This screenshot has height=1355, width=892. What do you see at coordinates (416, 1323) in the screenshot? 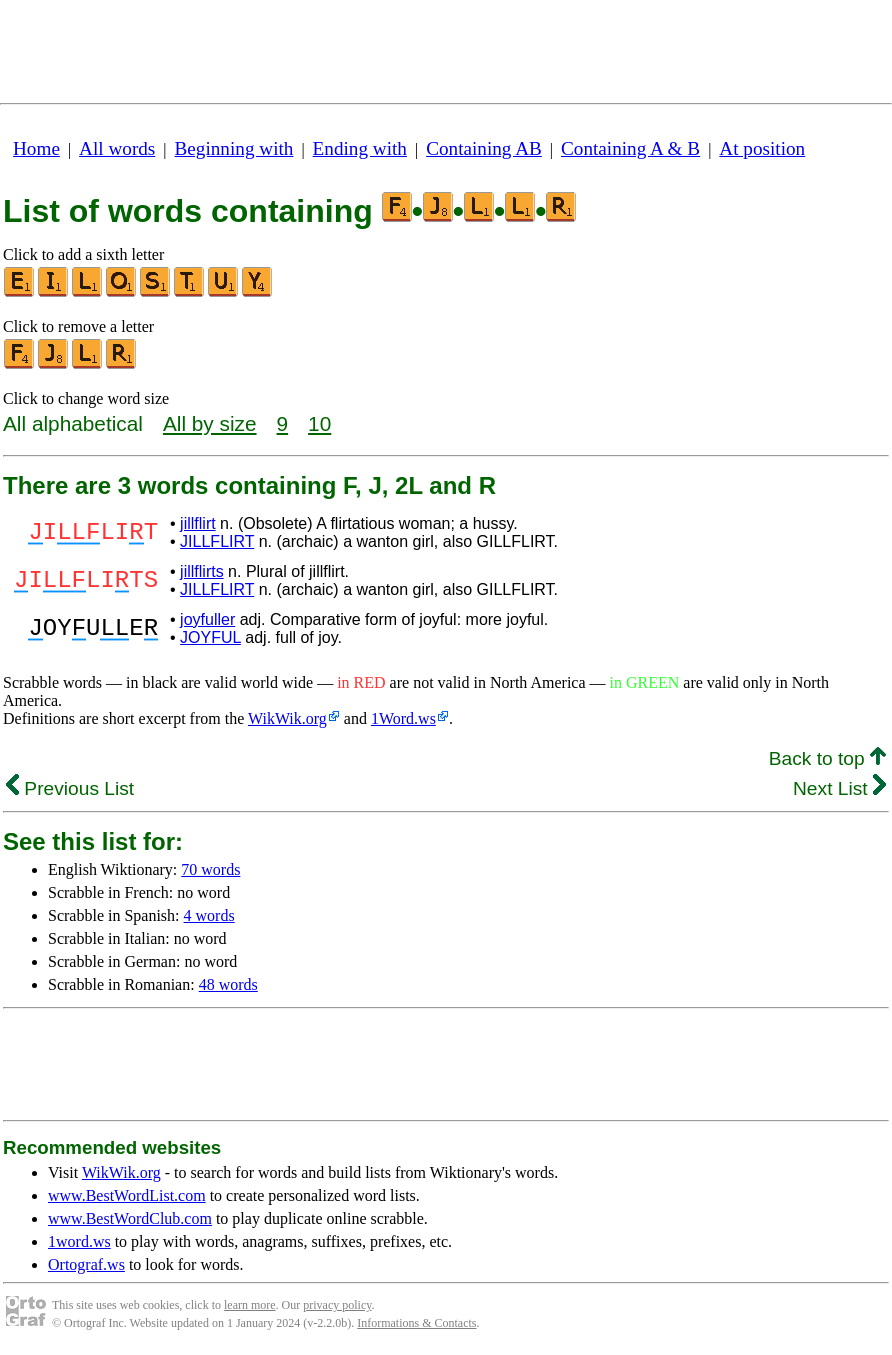
I see `Informations & Contacts` at bounding box center [416, 1323].